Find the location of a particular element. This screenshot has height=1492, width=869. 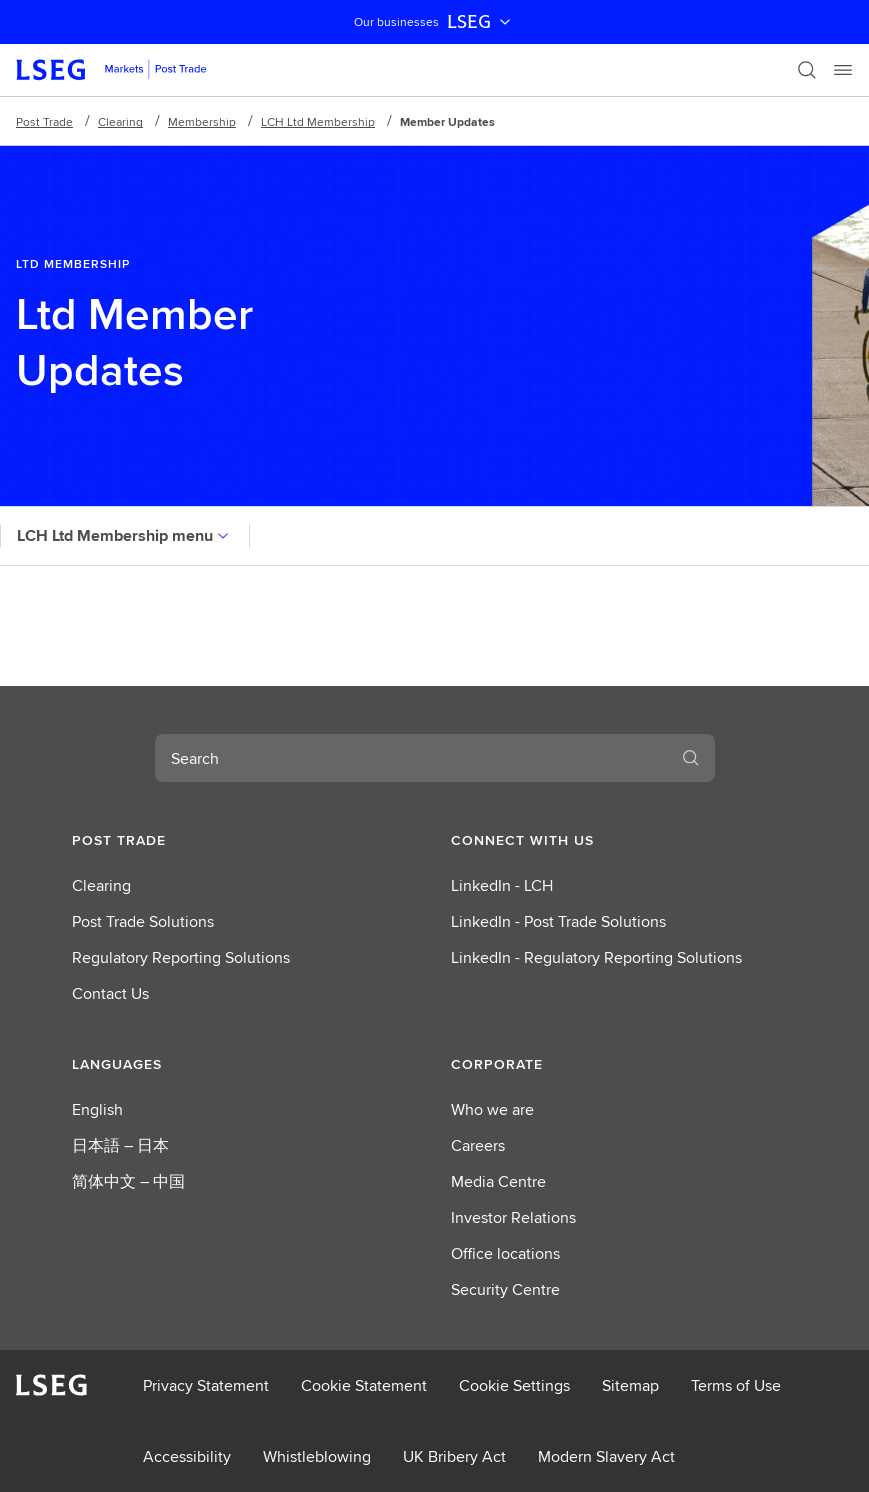

Accessibility is located at coordinates (187, 1456).